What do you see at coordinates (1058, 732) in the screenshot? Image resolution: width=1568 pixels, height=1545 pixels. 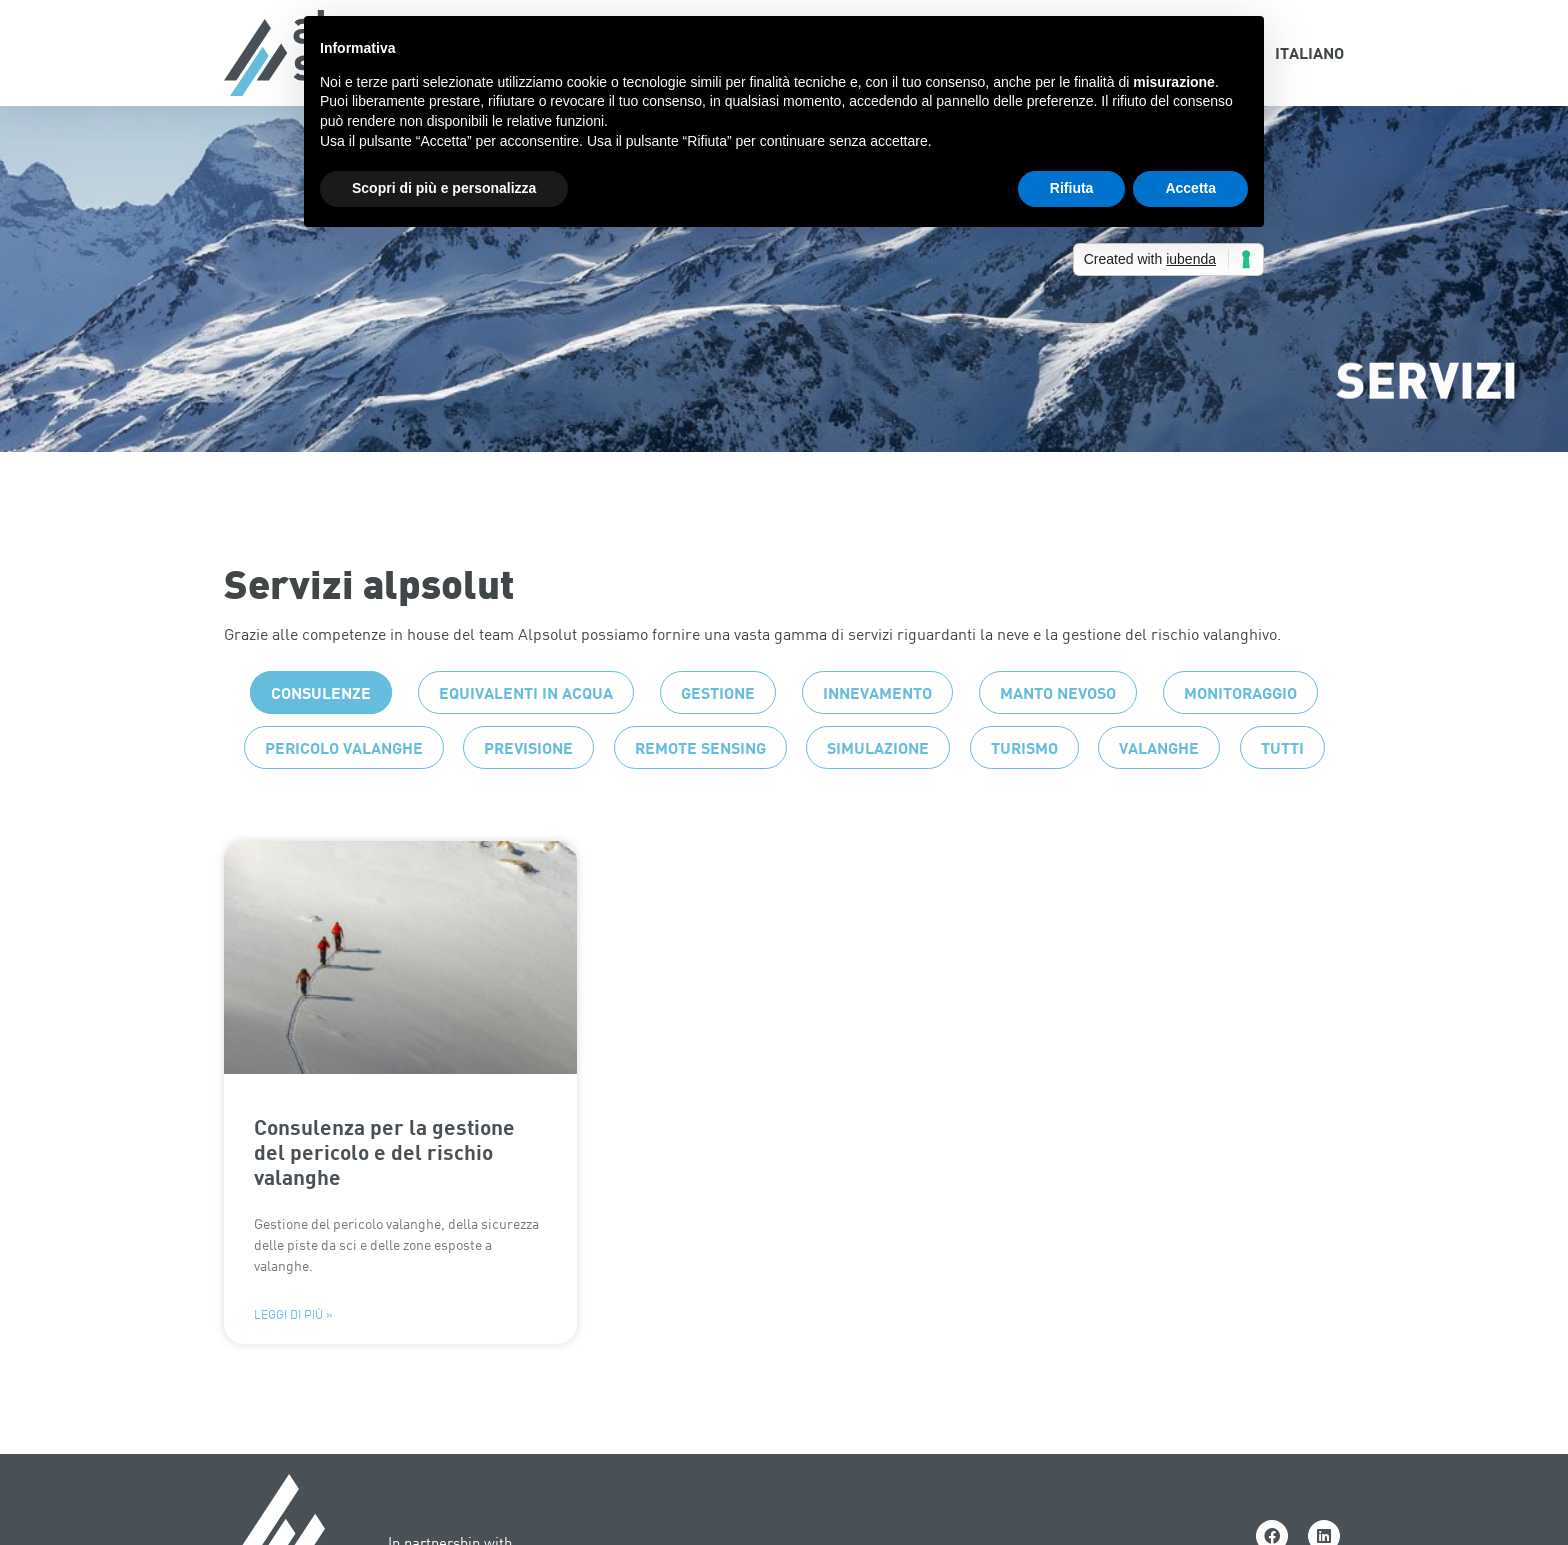 I see `Manto nevoso` at bounding box center [1058, 732].